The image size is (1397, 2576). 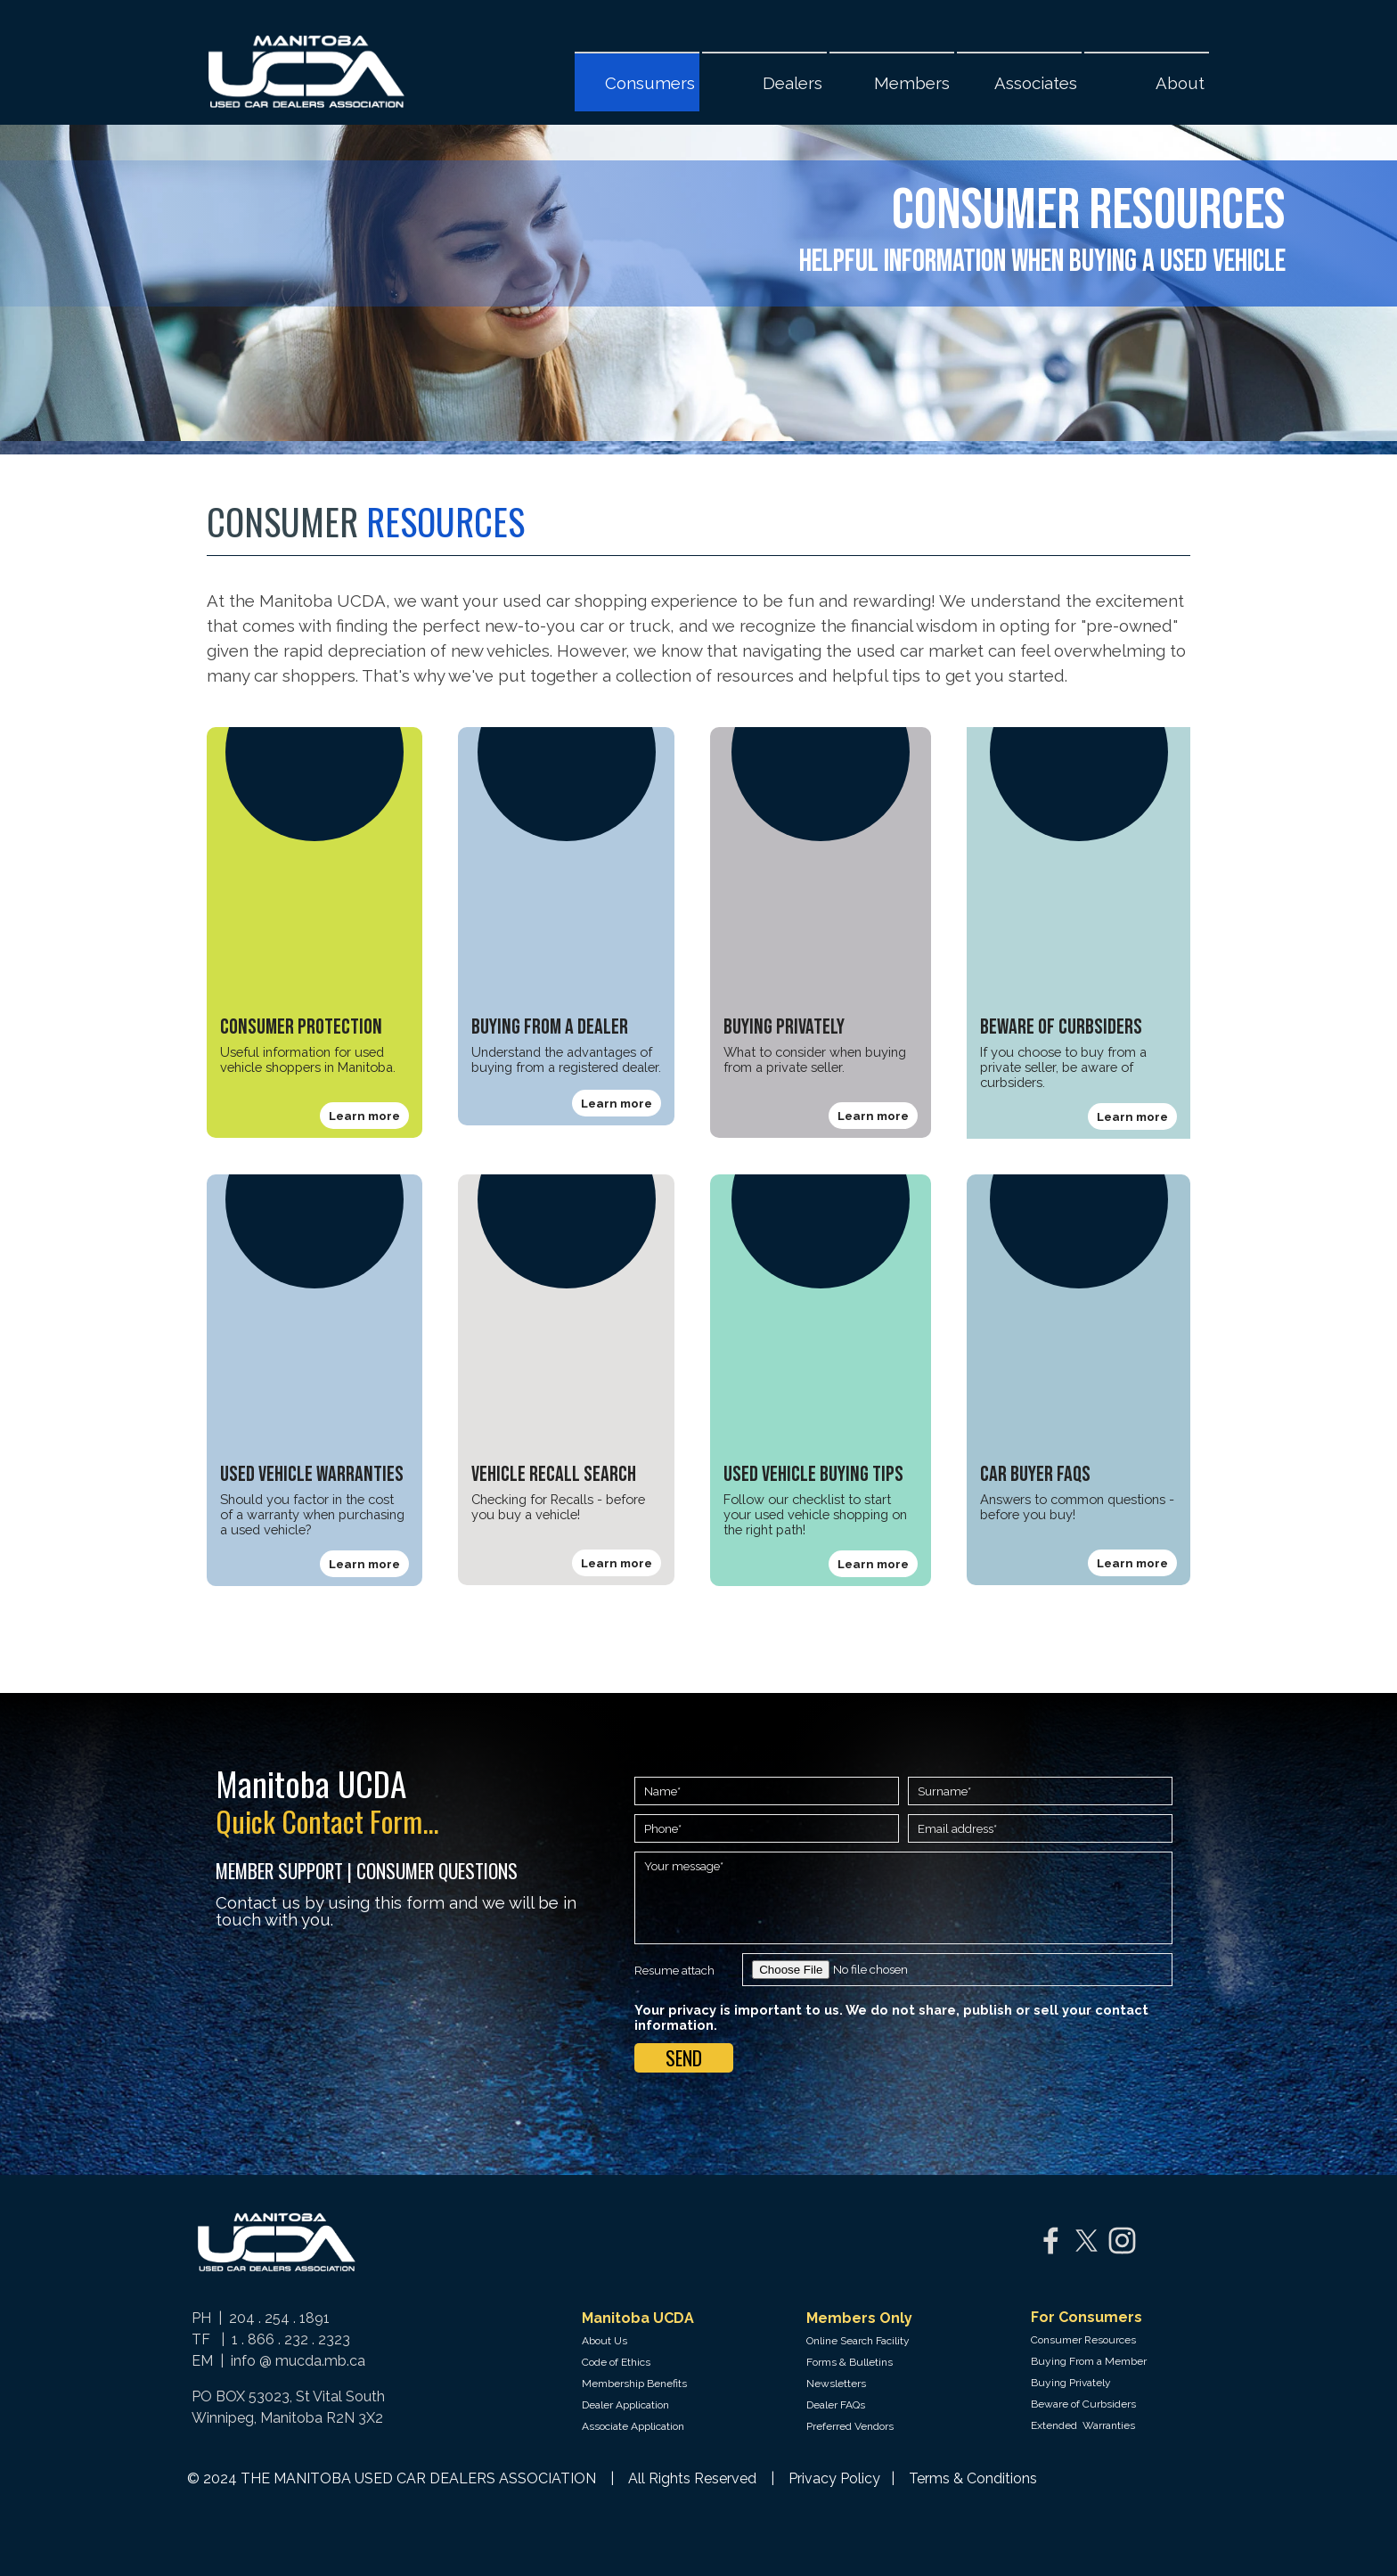 What do you see at coordinates (633, 2426) in the screenshot?
I see `Associate Application` at bounding box center [633, 2426].